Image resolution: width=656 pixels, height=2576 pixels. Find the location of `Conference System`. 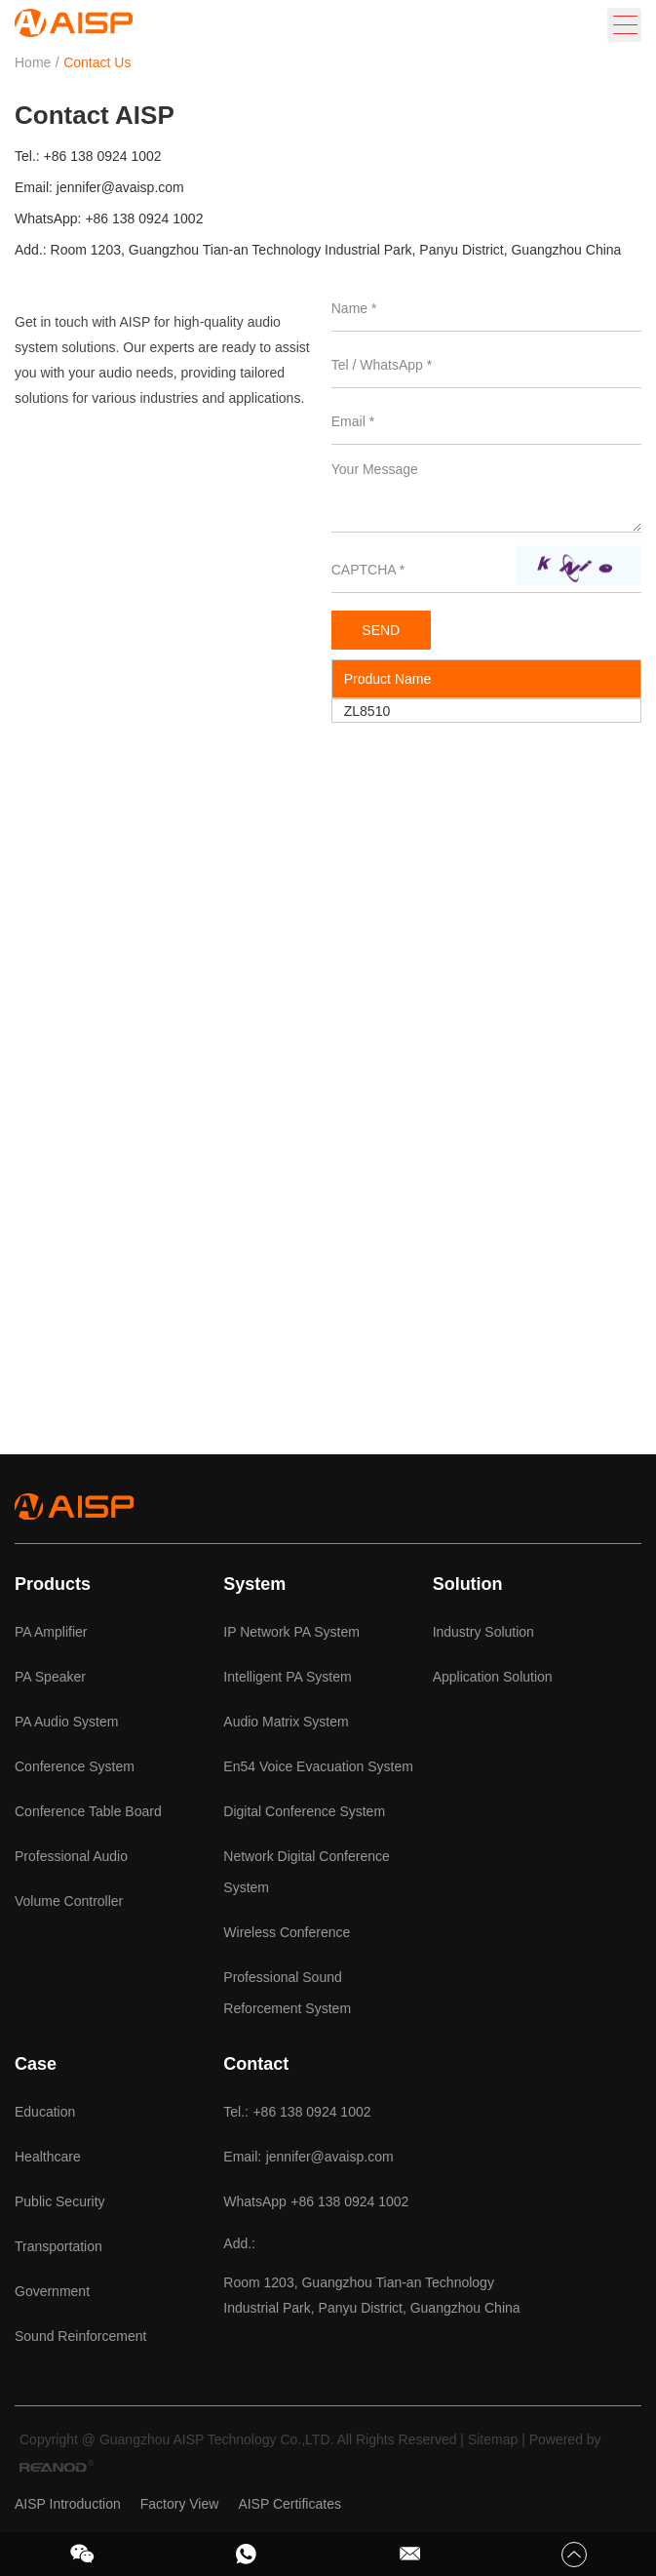

Conference System is located at coordinates (75, 1766).